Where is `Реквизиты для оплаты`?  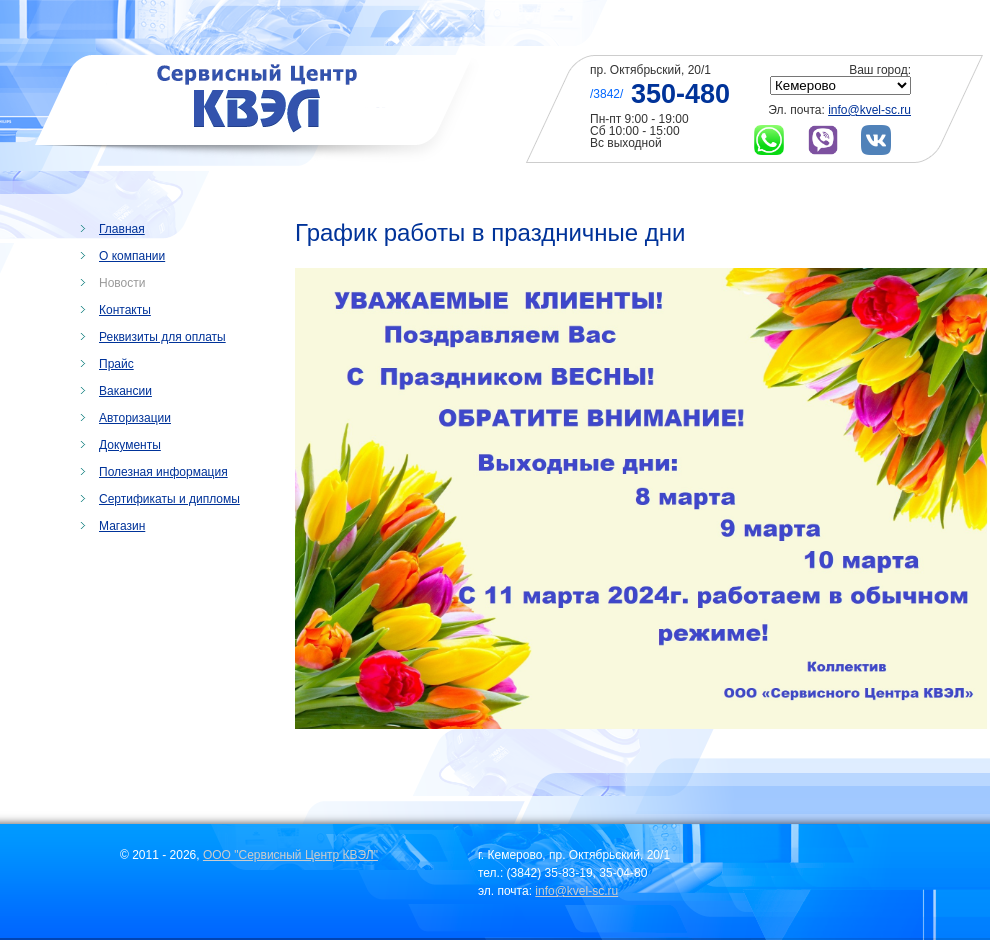
Реквизиты для оплаты is located at coordinates (162, 337).